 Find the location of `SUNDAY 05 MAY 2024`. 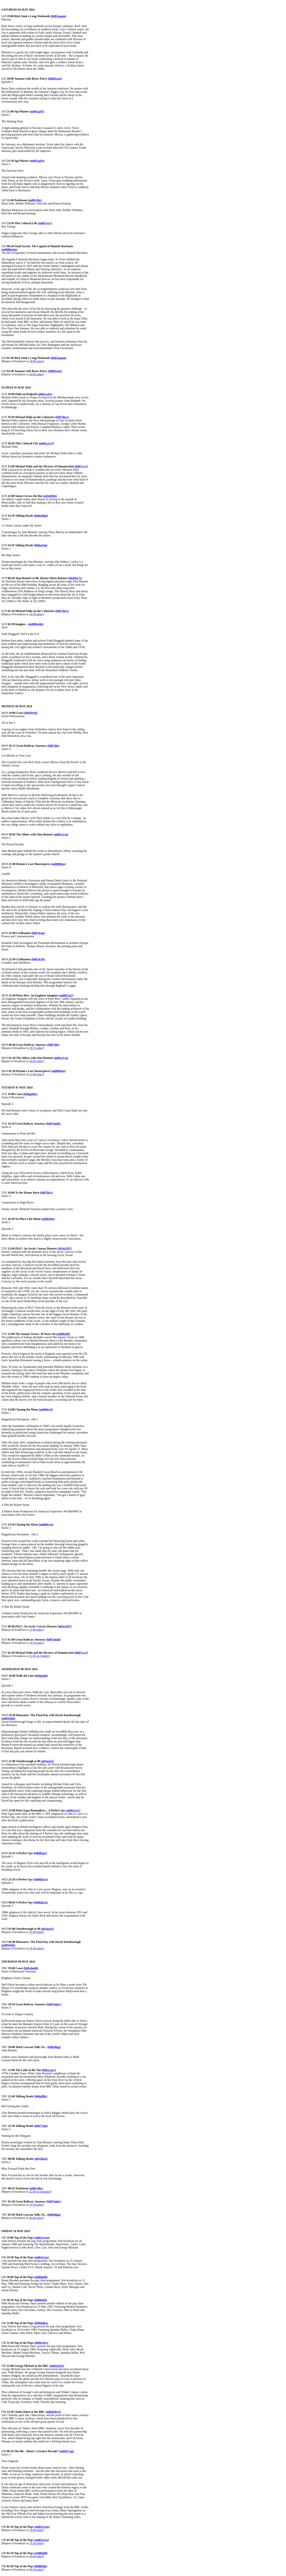

SUNDAY 05 MAY 2024 is located at coordinates (16, 387).